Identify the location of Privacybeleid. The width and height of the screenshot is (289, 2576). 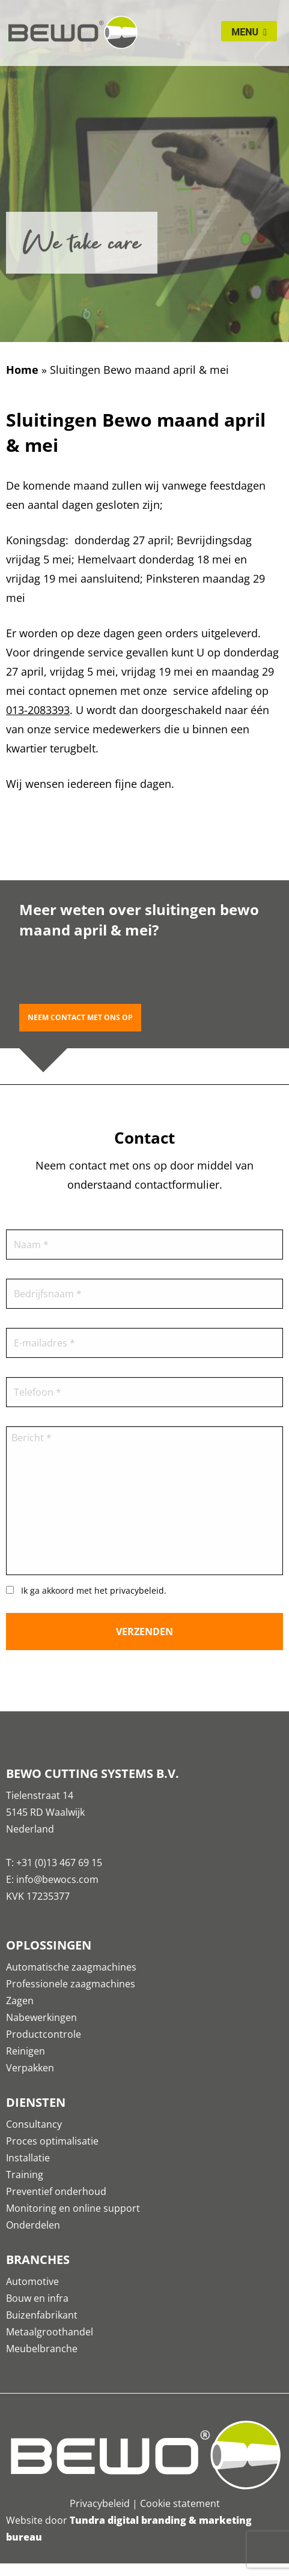
(100, 2503).